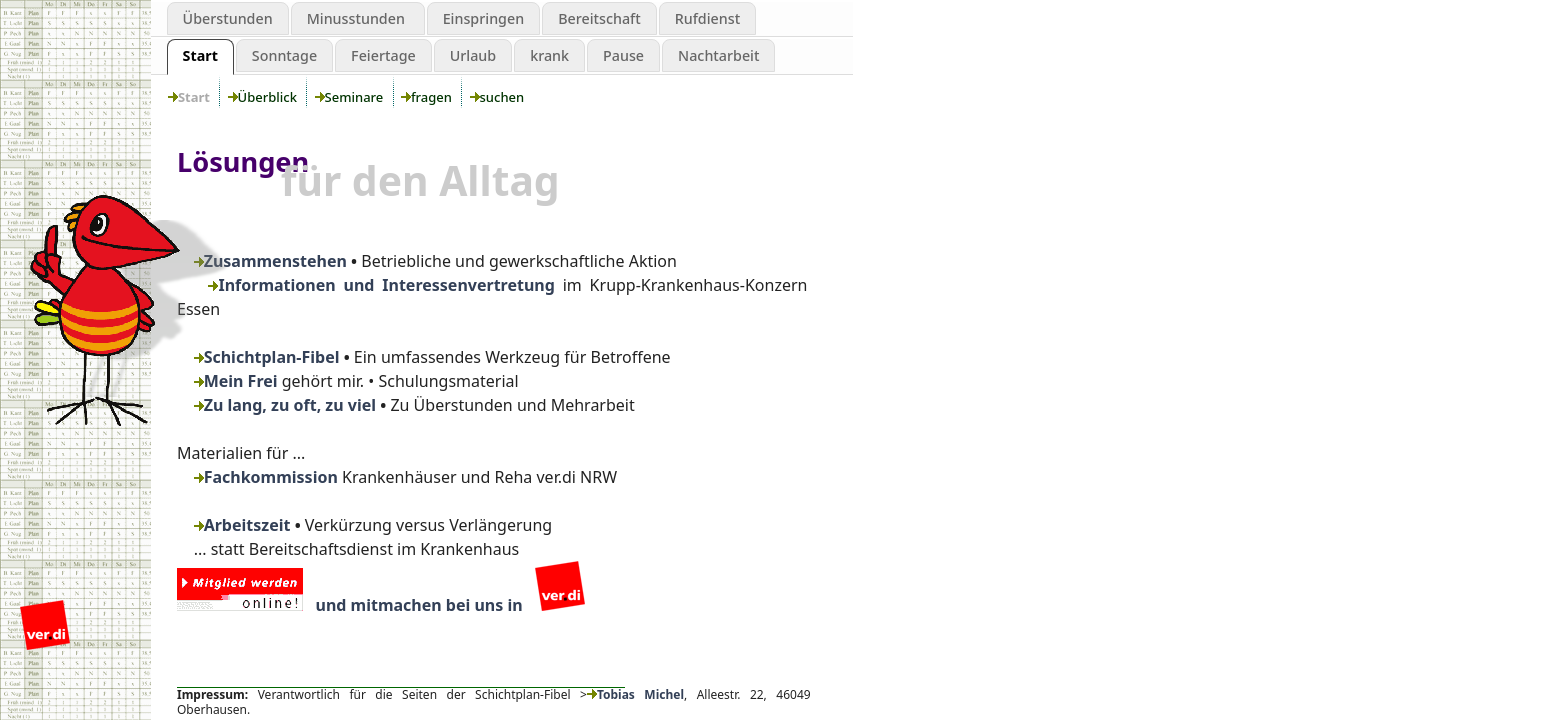 This screenshot has width=1568, height=720. I want to click on fragen, so click(430, 97).